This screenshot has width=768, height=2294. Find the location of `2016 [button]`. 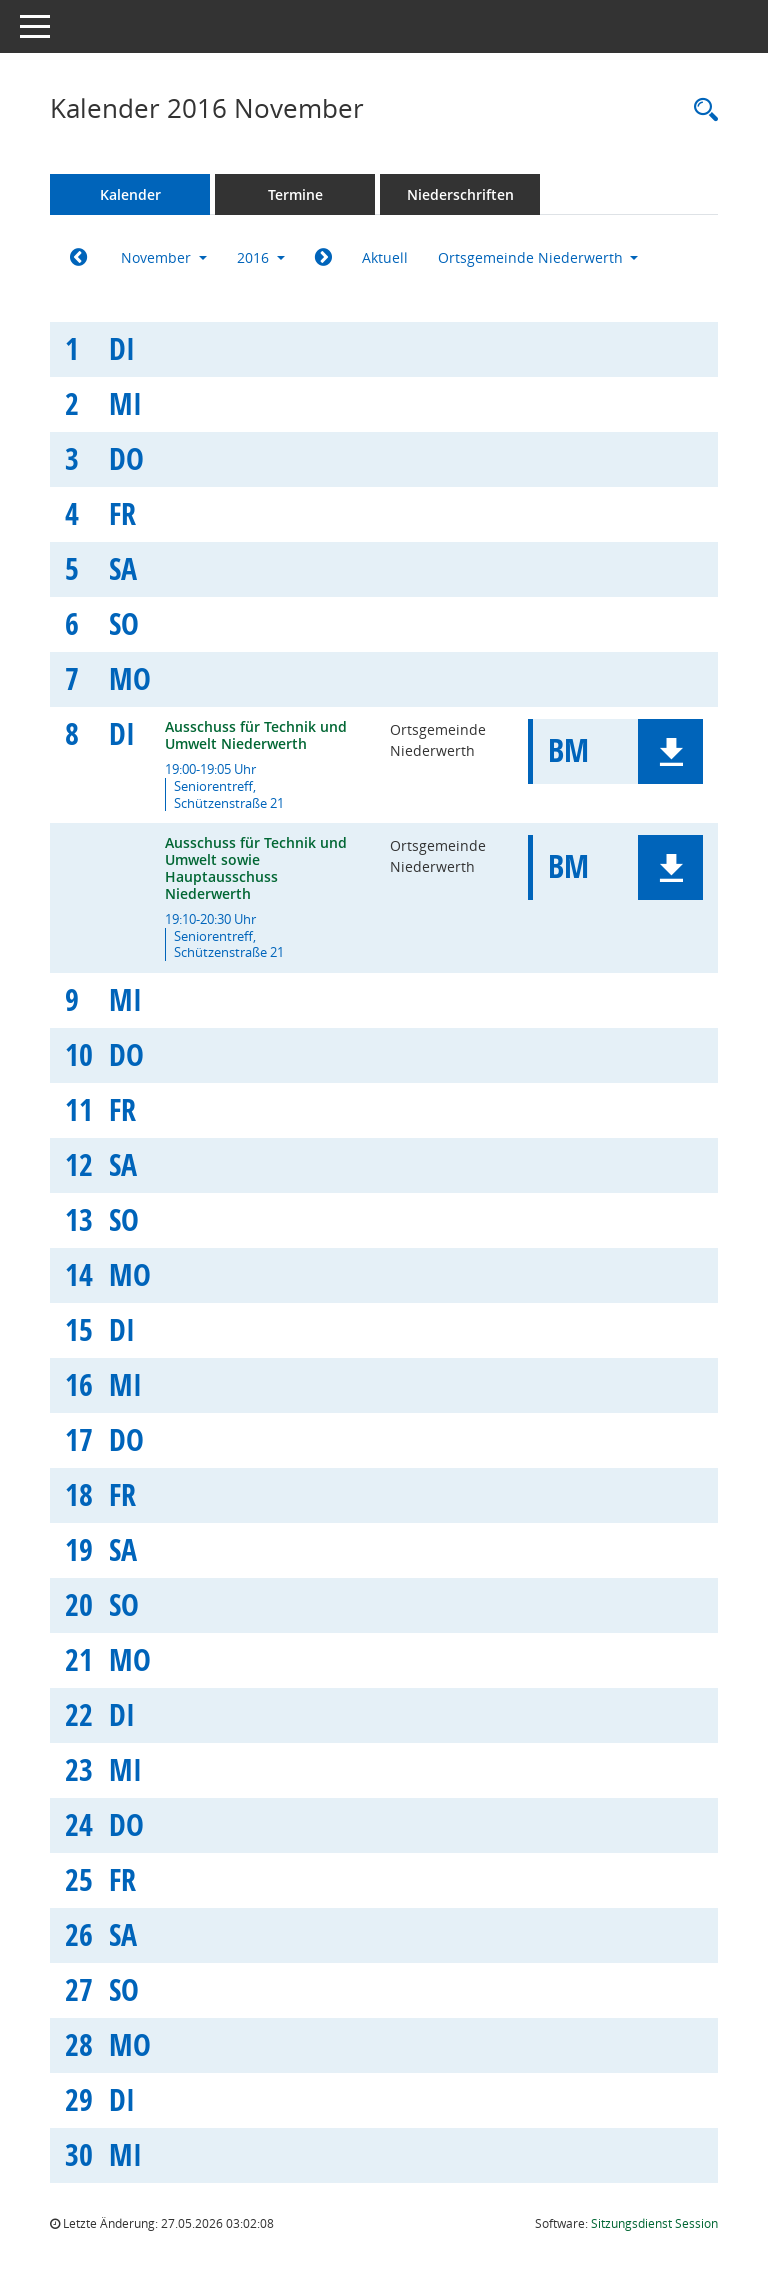

2016 [button] is located at coordinates (261, 257).